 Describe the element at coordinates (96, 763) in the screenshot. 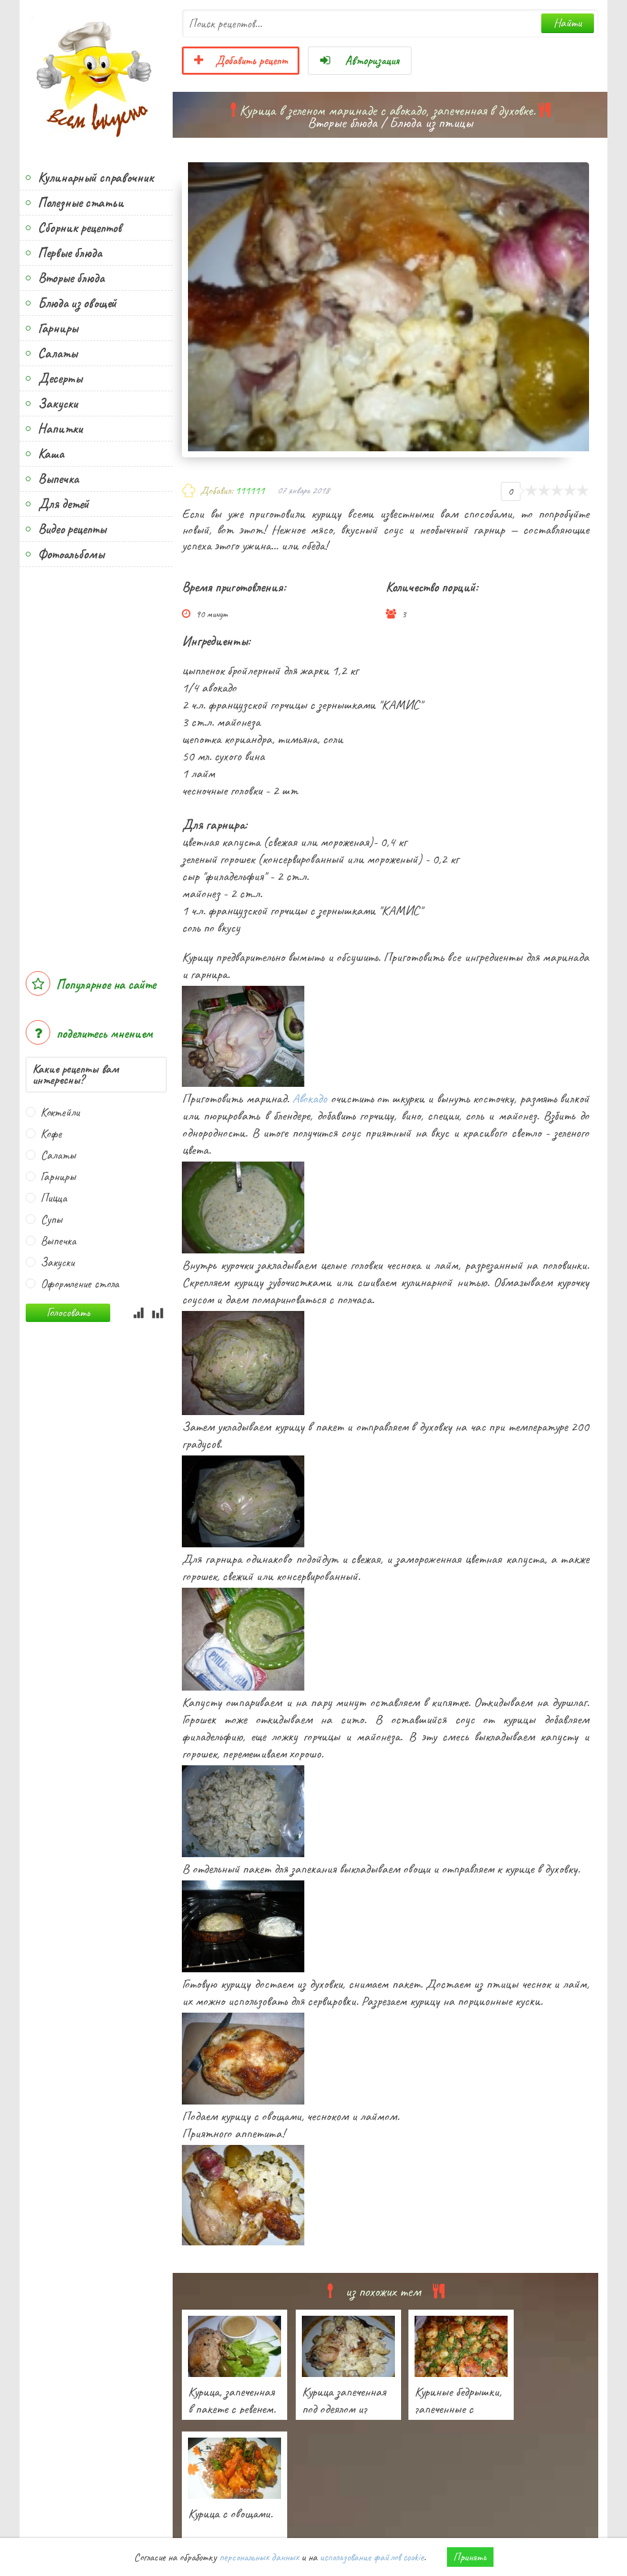

I see `[Advertisement]` at that location.